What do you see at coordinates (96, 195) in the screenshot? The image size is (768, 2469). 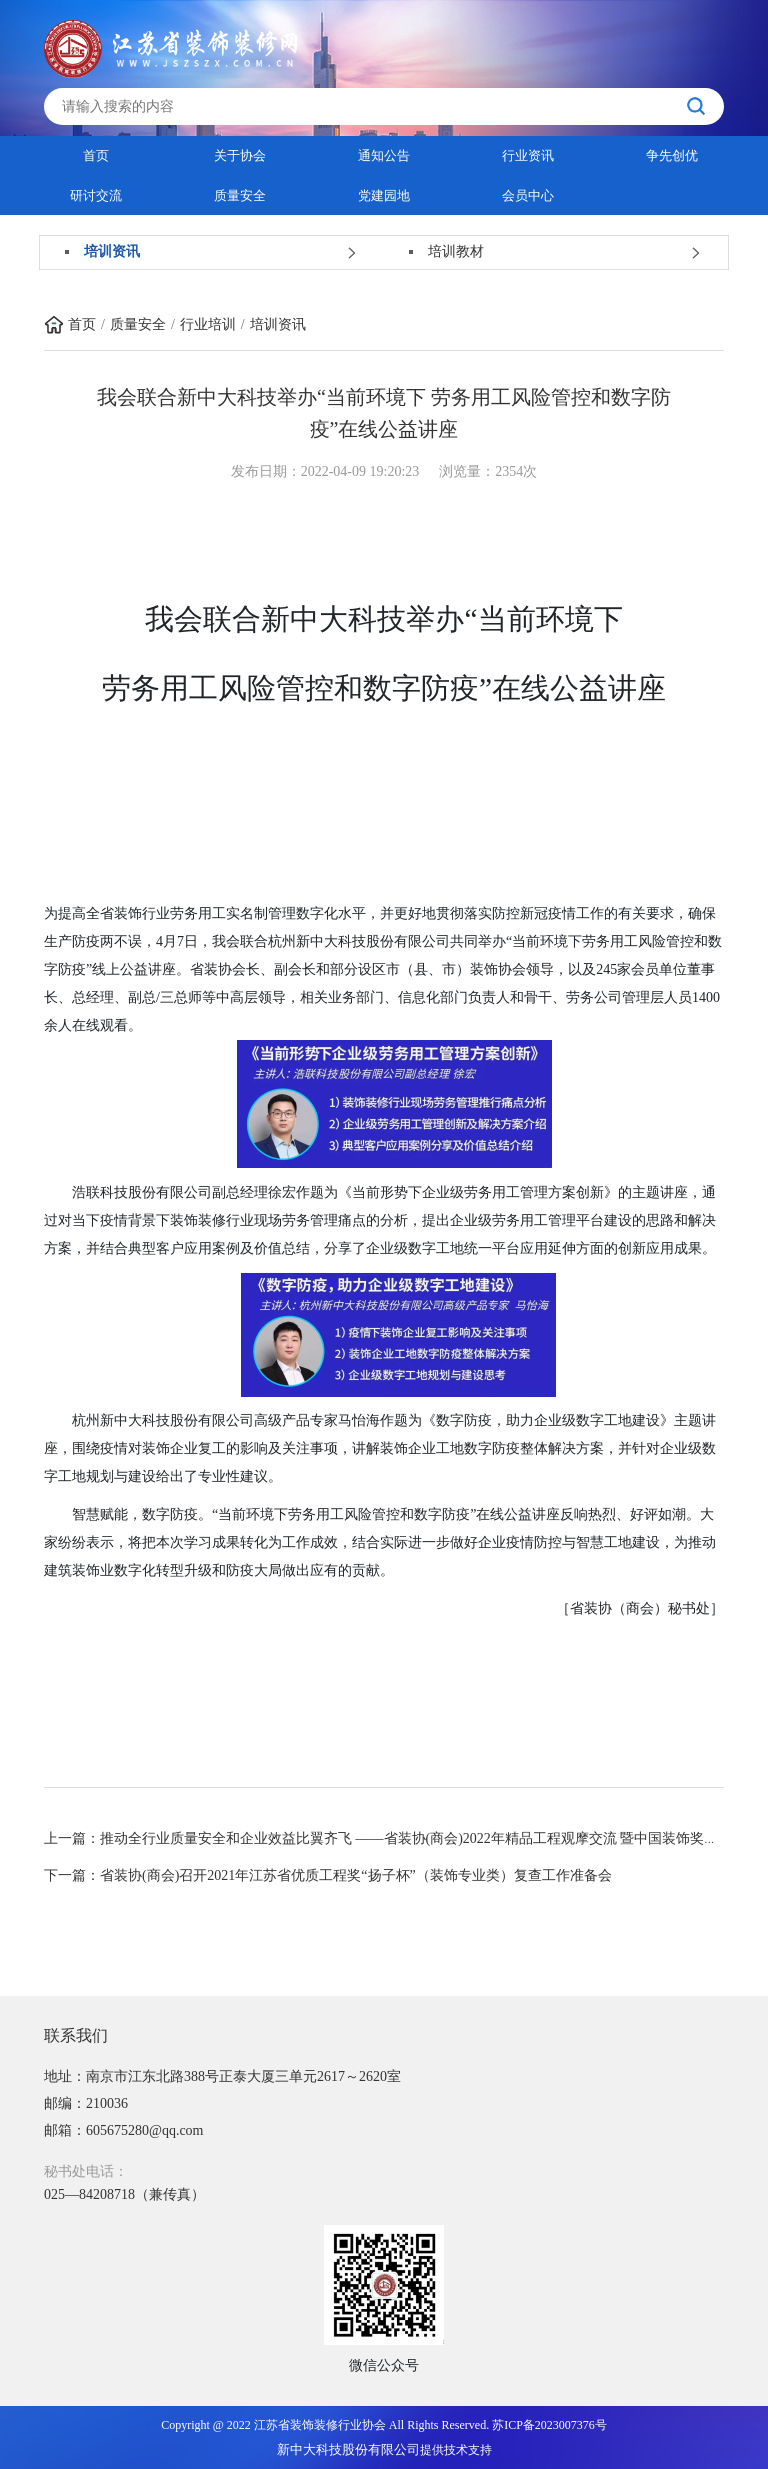 I see `研讨交流` at bounding box center [96, 195].